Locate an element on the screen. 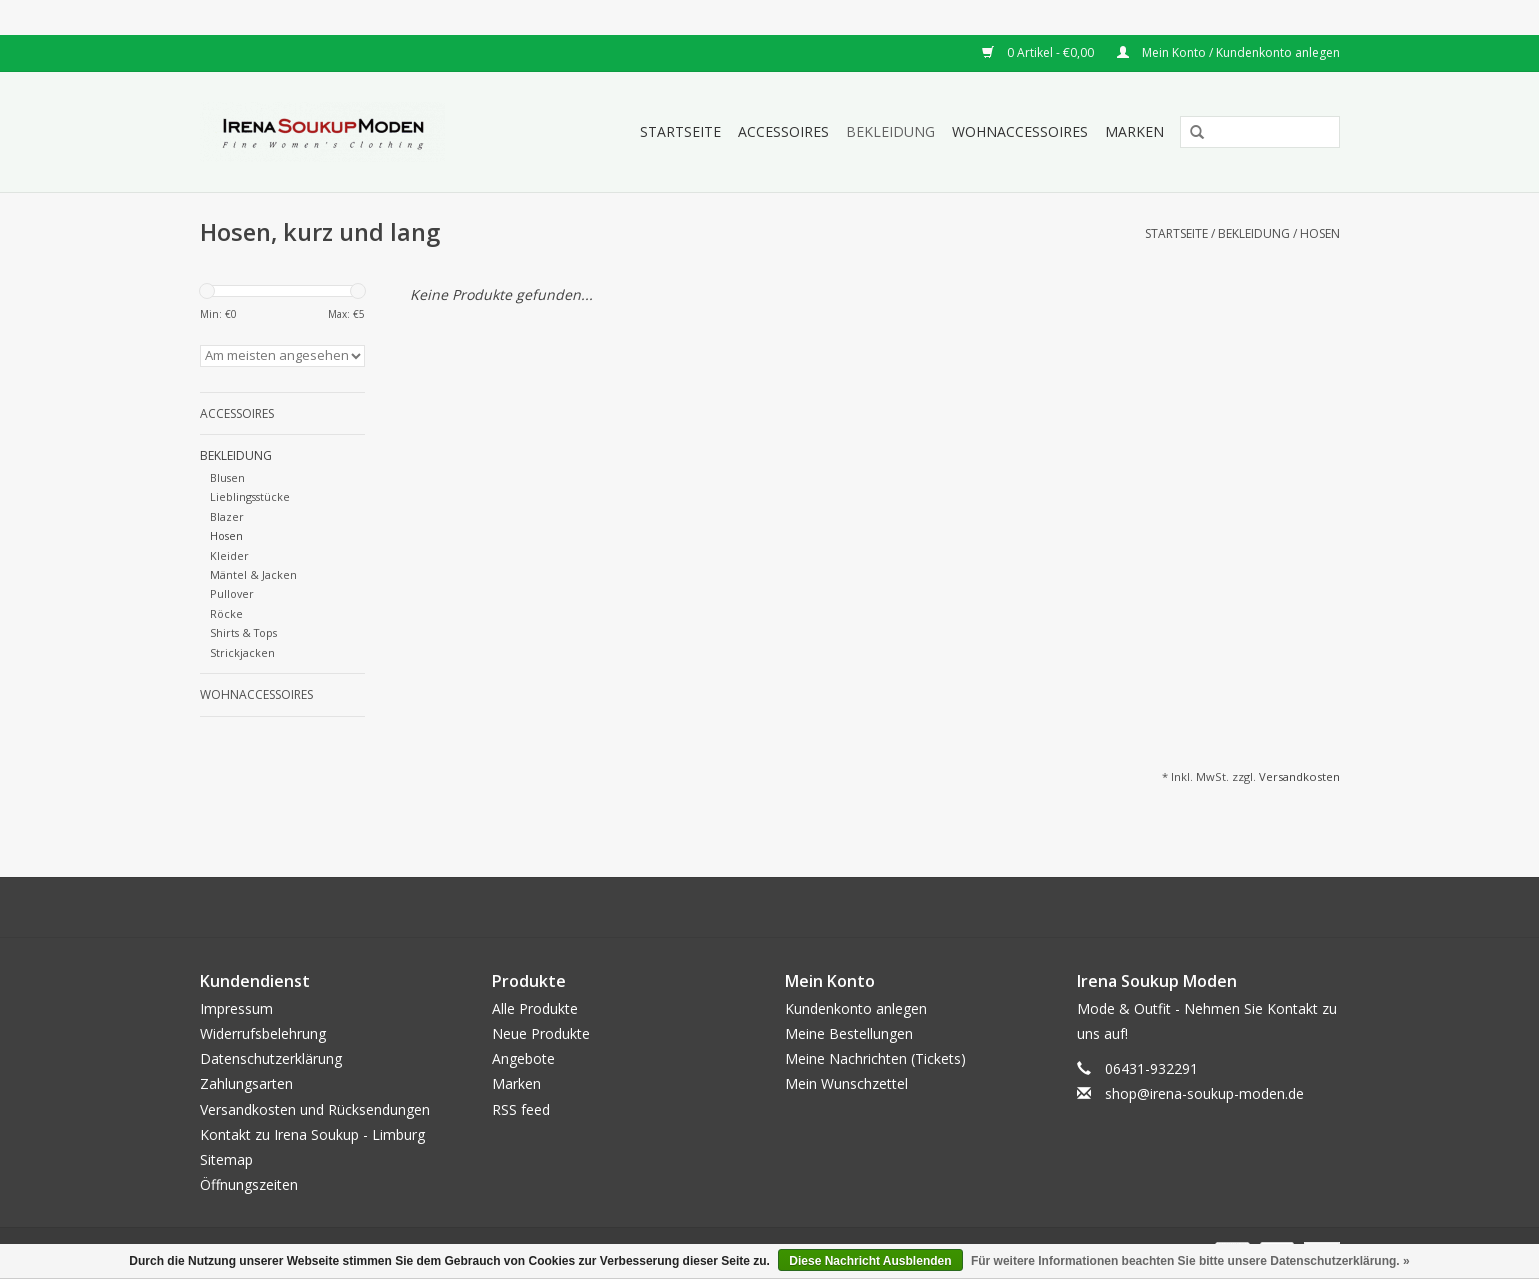  Mein Konto / Kundenkonto anlegen is located at coordinates (1228, 52).